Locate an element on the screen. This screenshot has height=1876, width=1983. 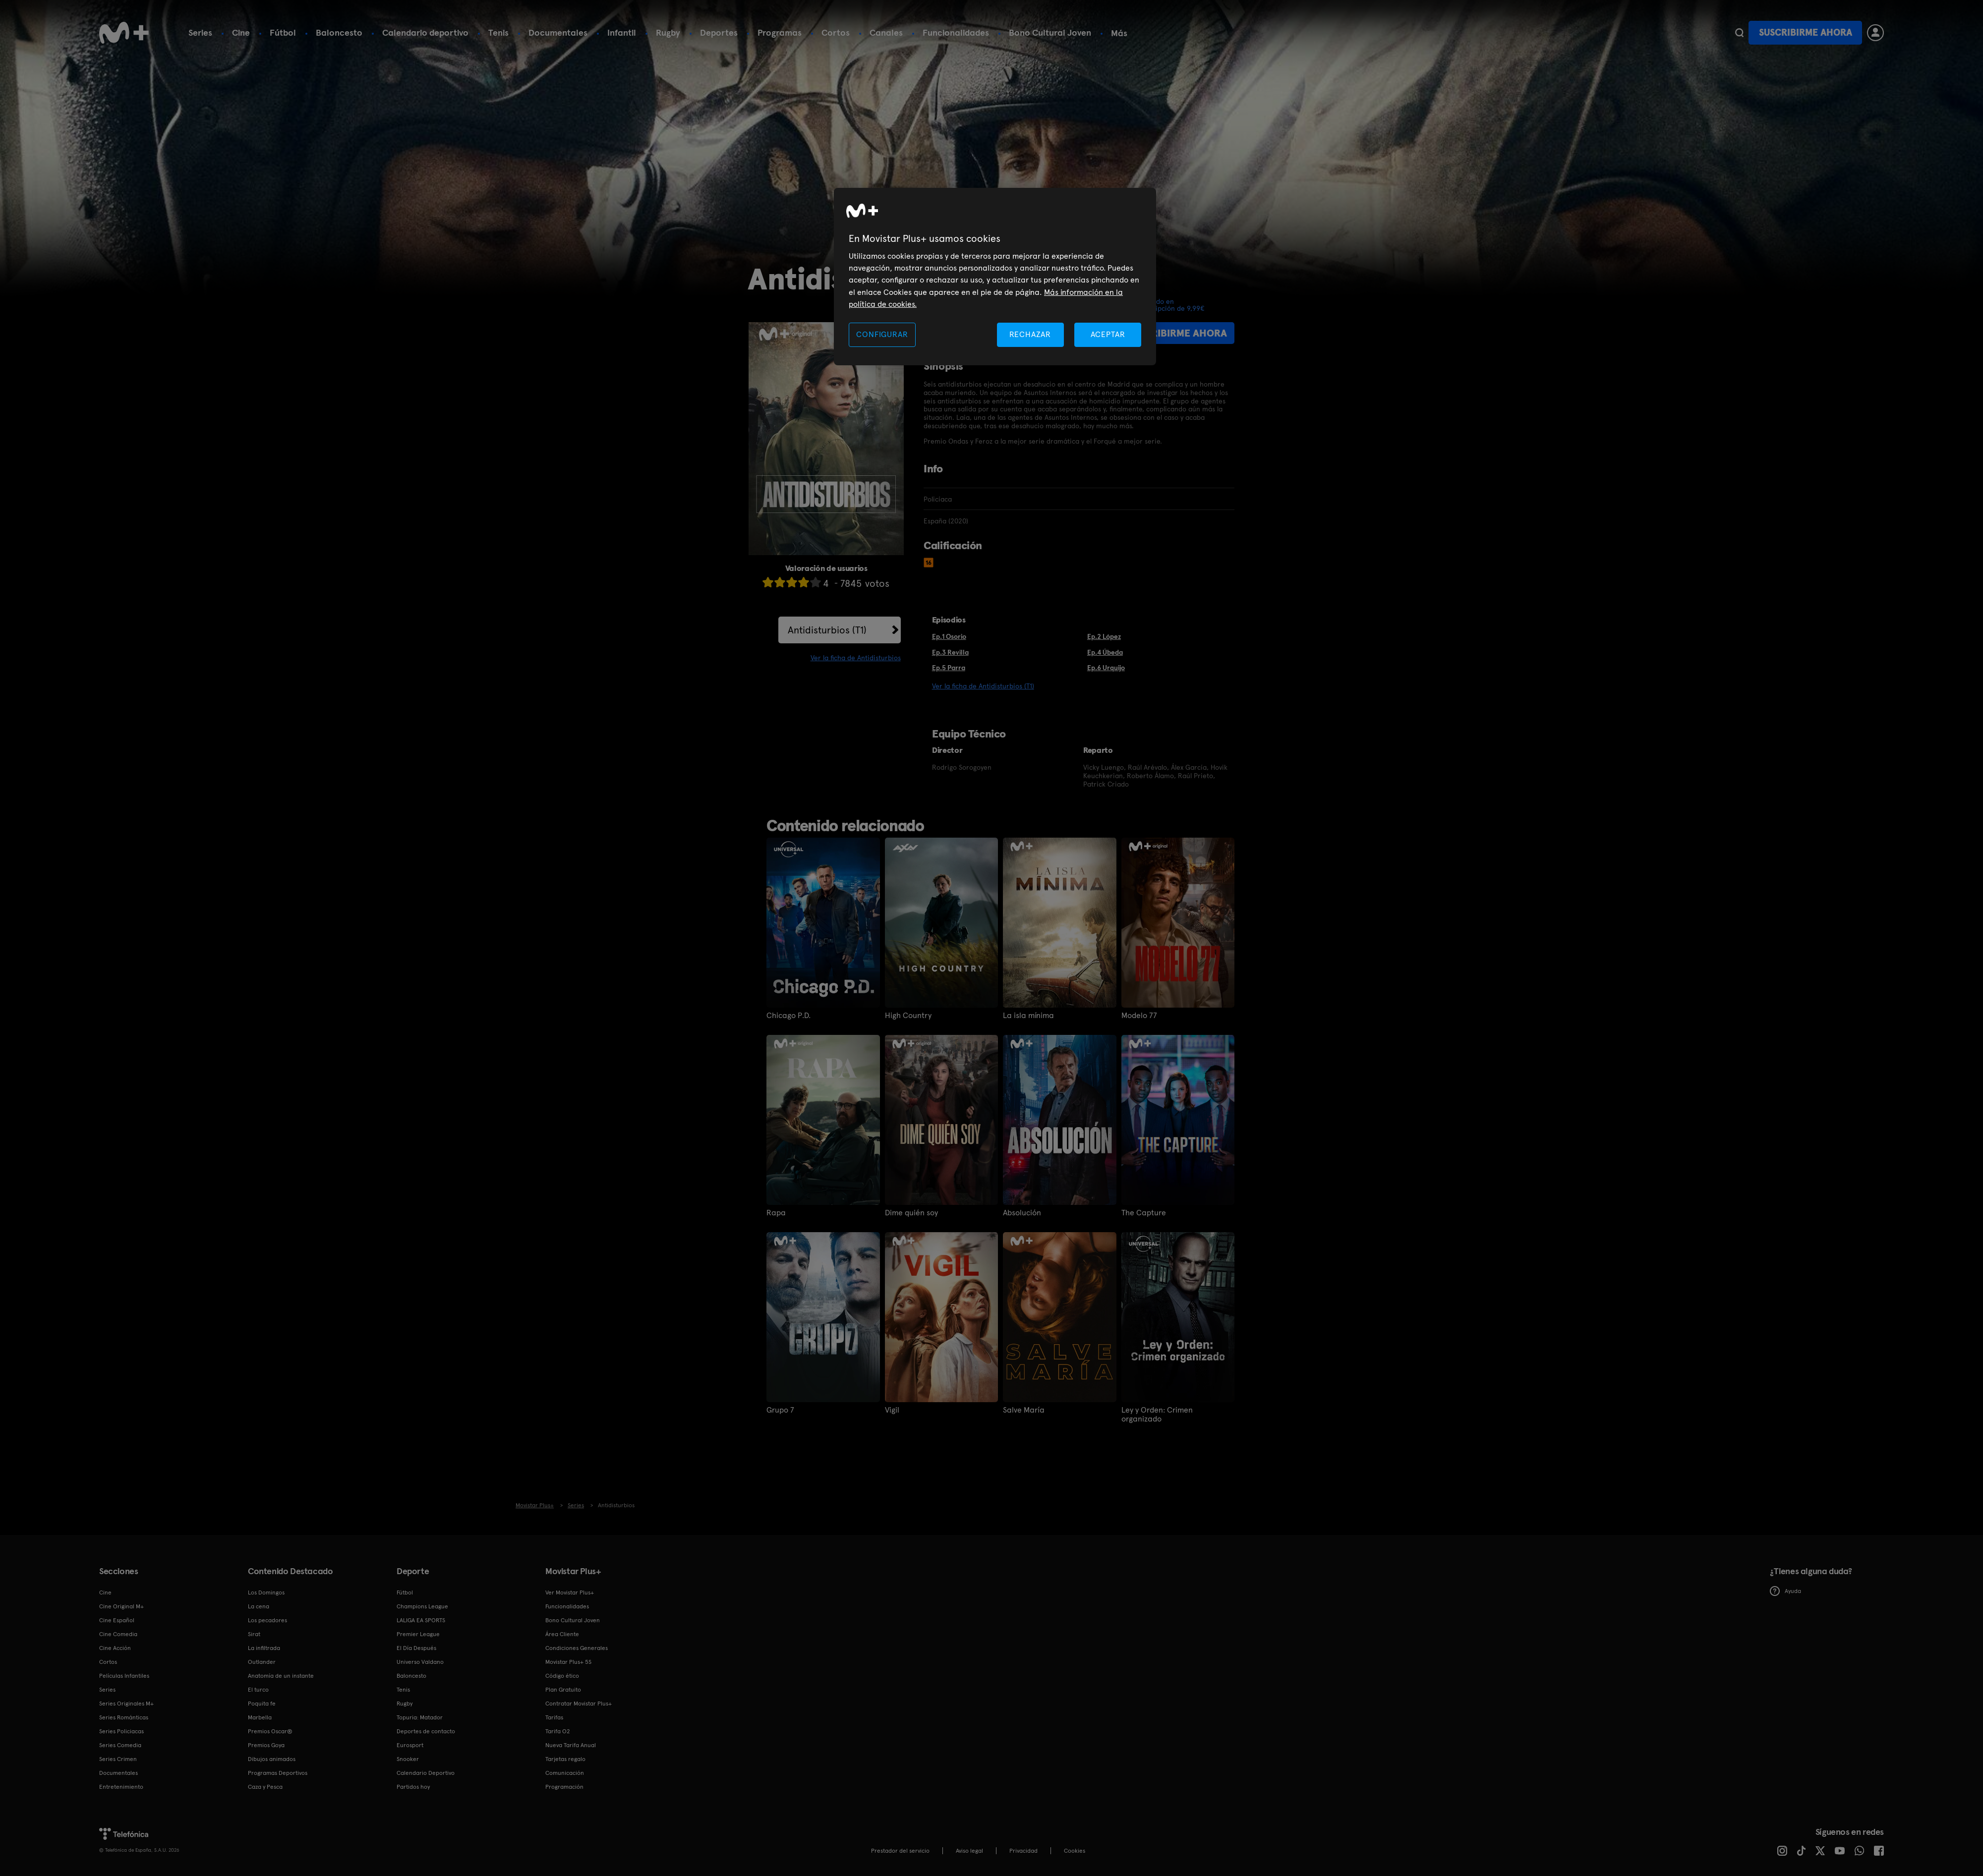
Prestador del servicio is located at coordinates (900, 1850).